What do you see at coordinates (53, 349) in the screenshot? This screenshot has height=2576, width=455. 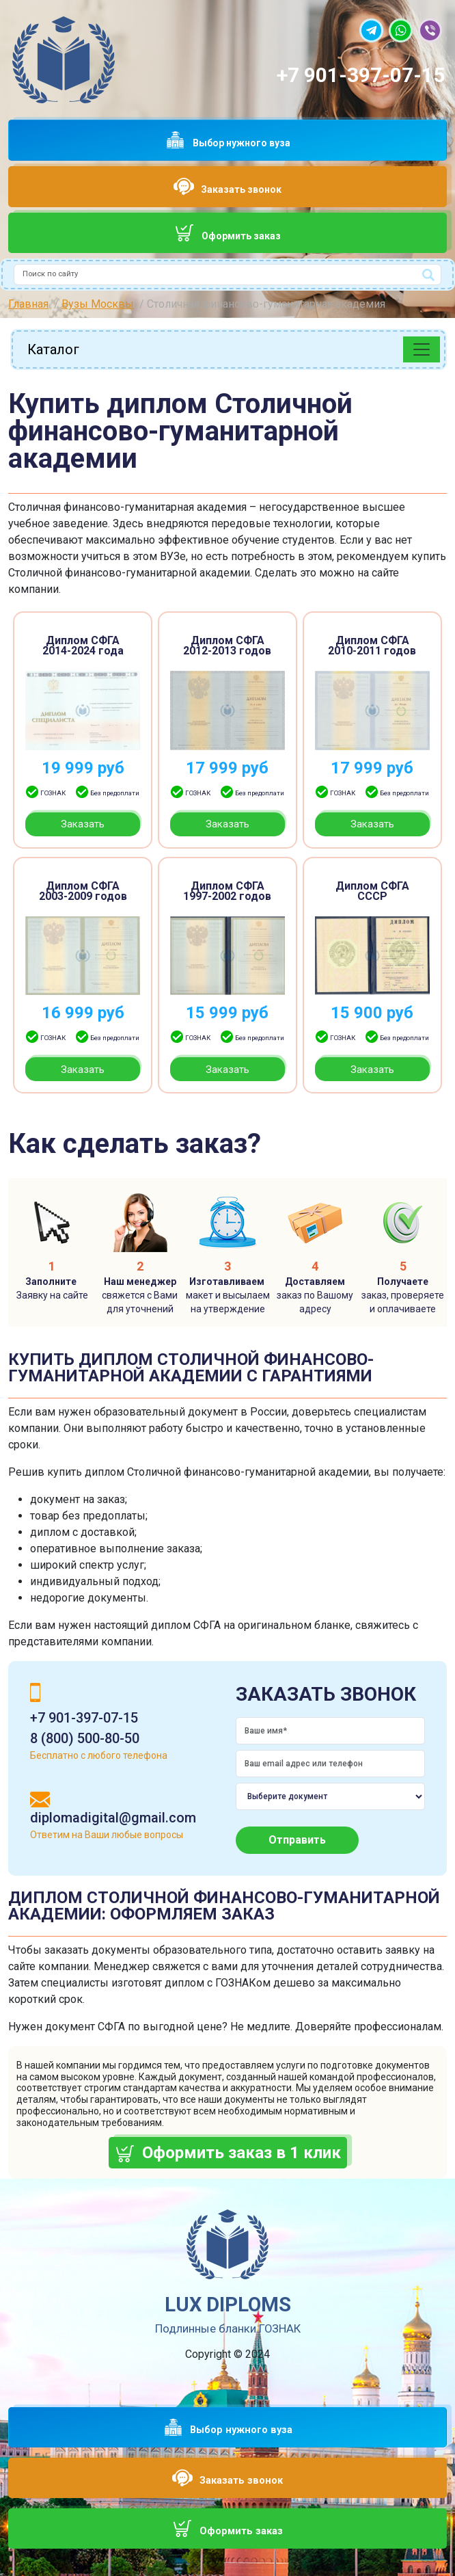 I see `Каталог` at bounding box center [53, 349].